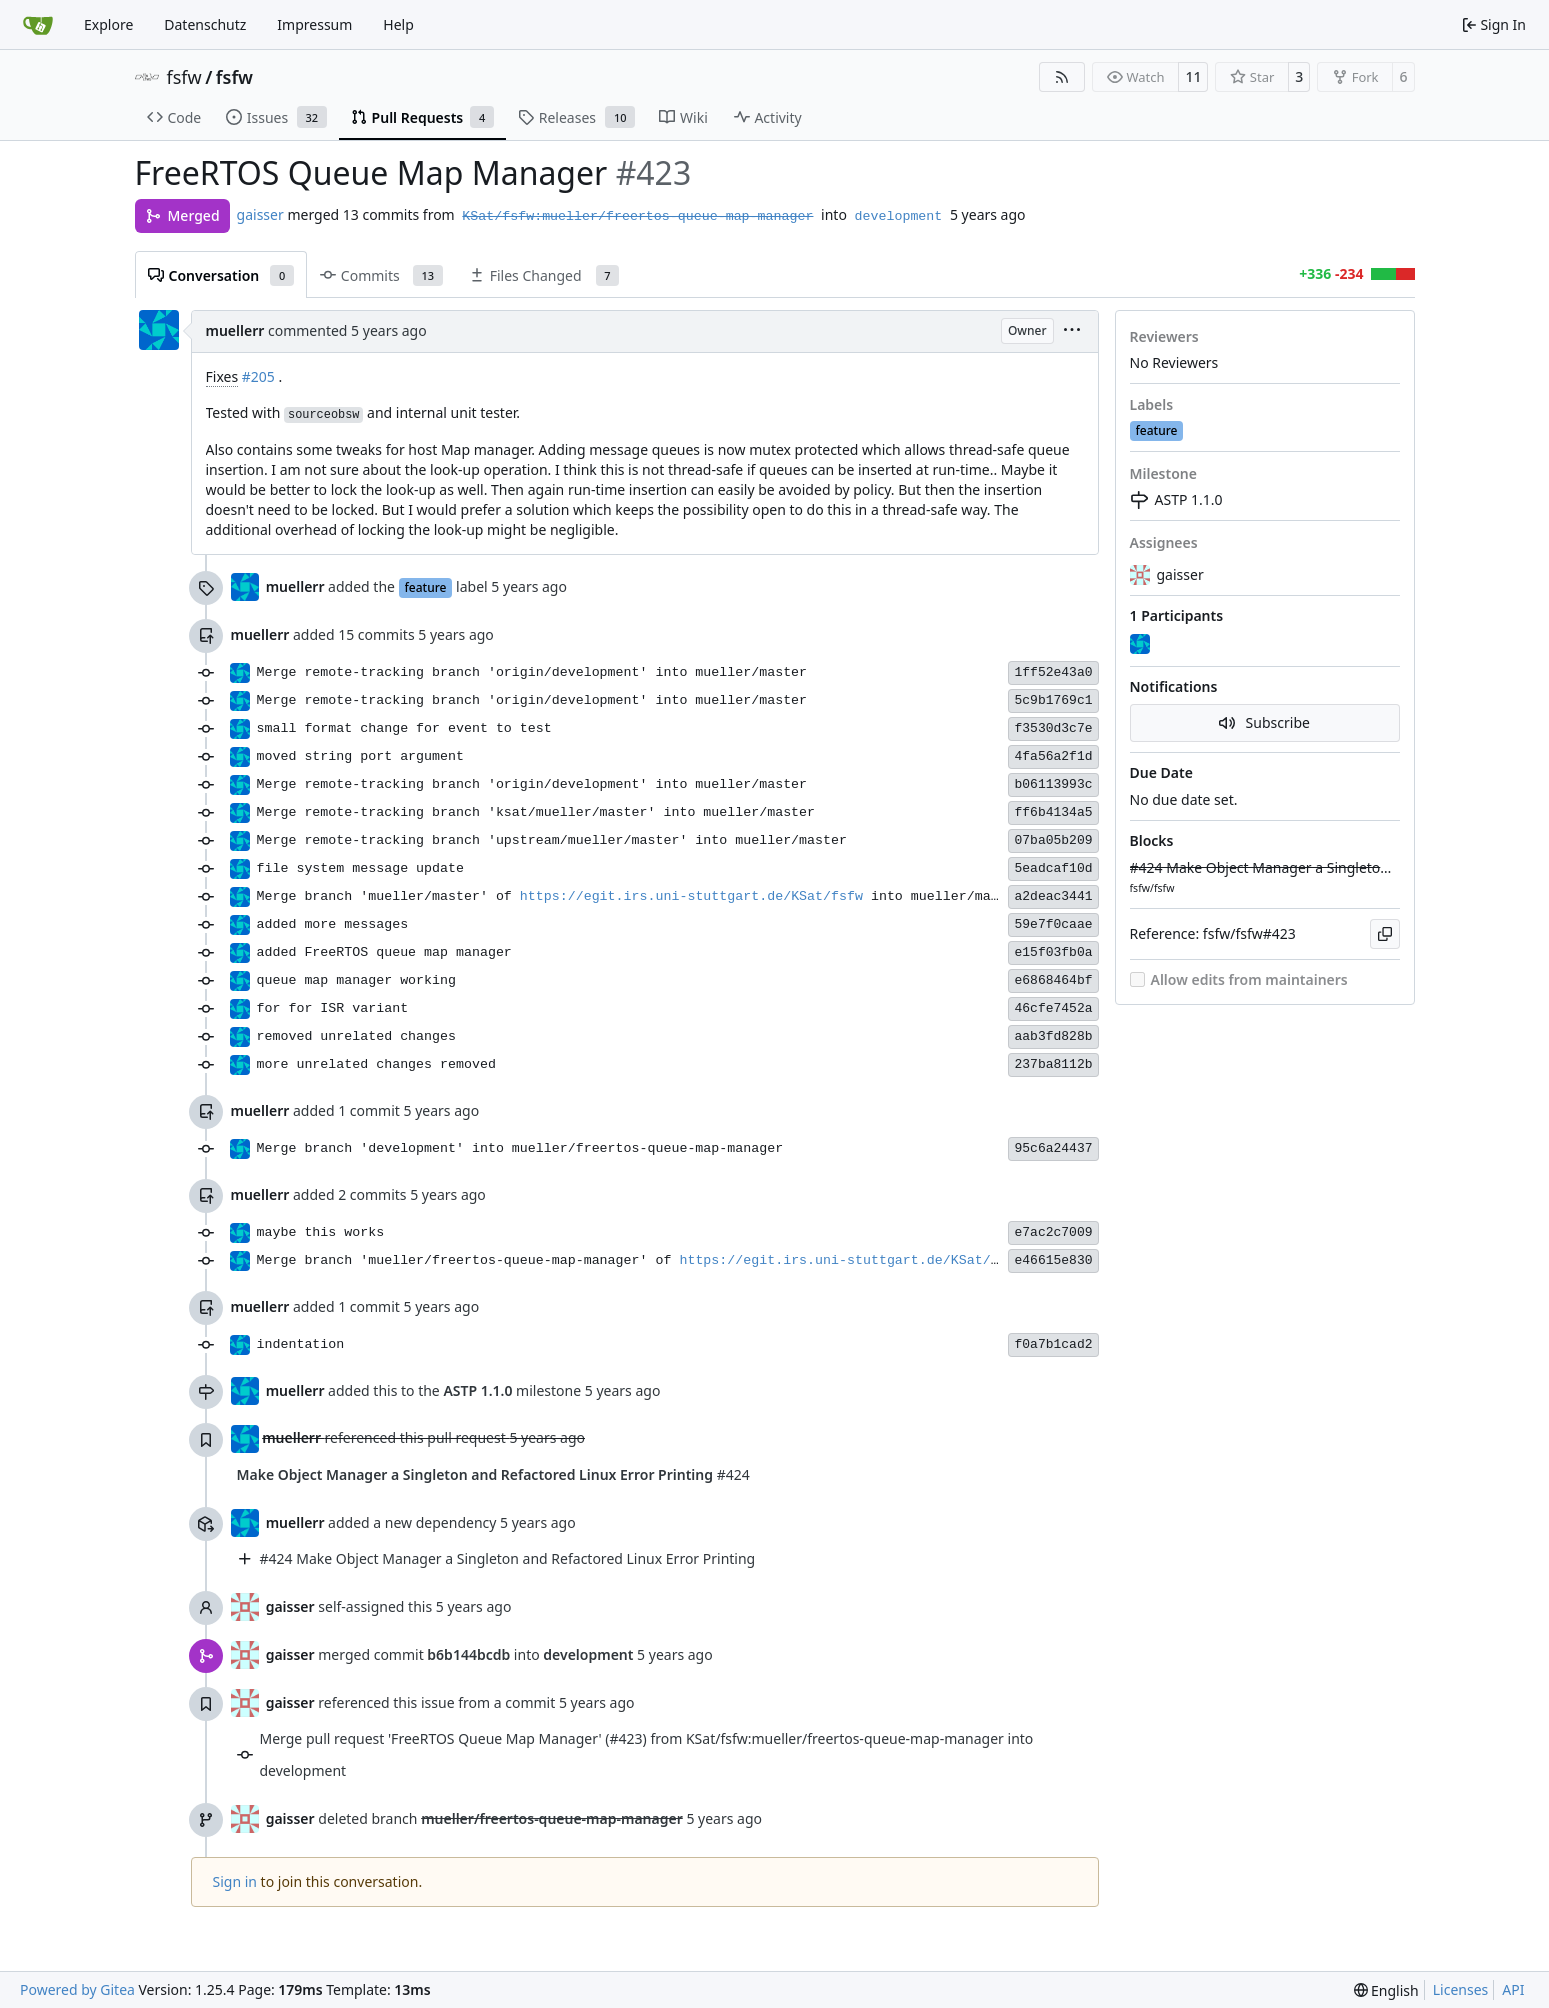 This screenshot has width=1549, height=2008. Describe the element at coordinates (376, 1064) in the screenshot. I see `more unrelated changes removed` at that location.